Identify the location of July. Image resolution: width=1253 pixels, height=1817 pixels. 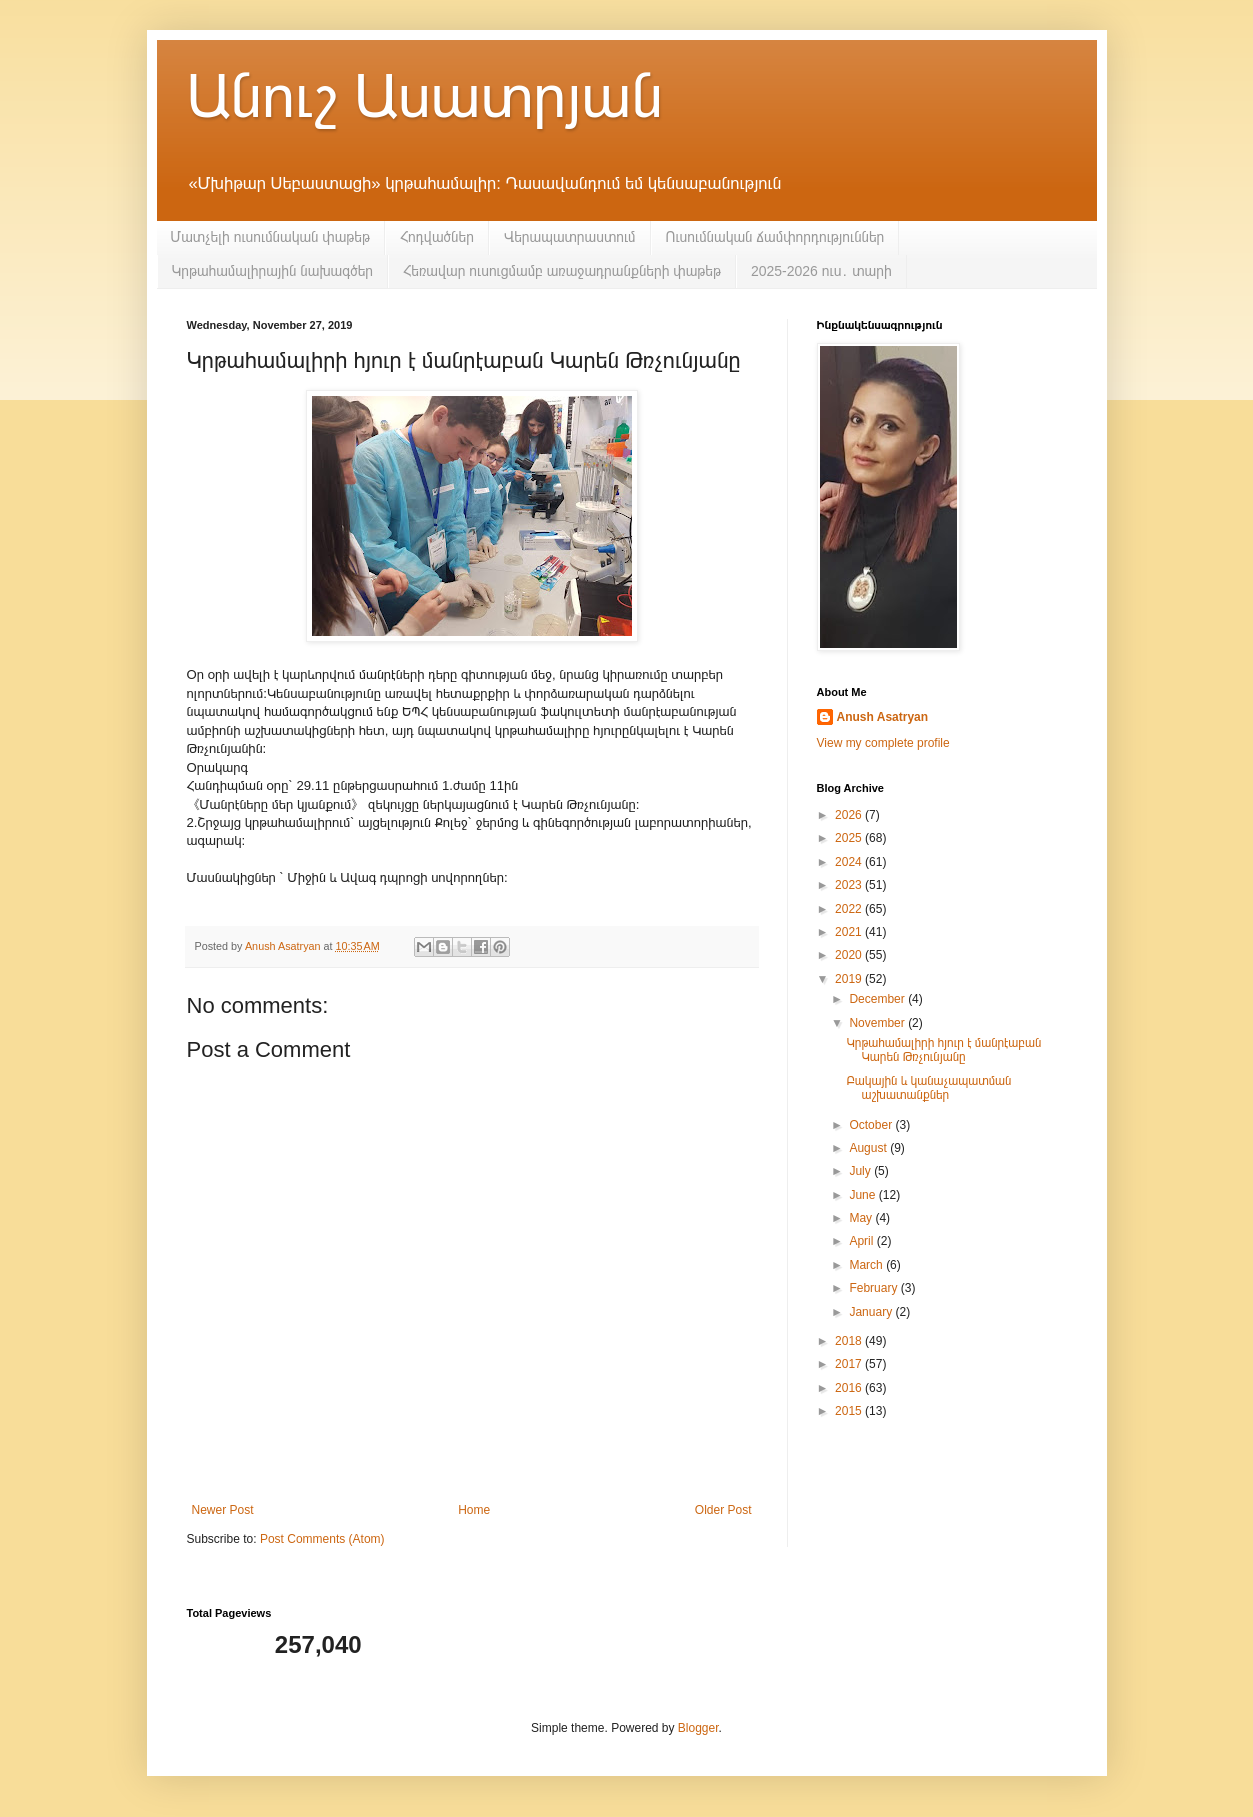
(861, 1171).